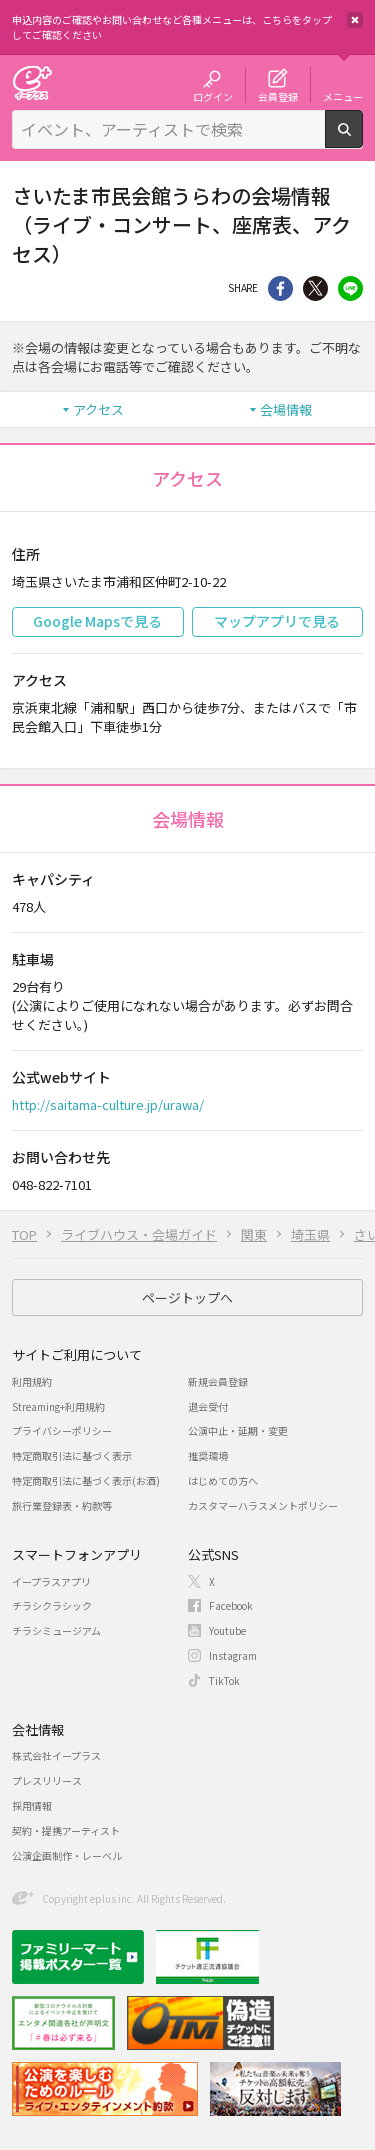 The image size is (375, 2150). Describe the element at coordinates (187, 1297) in the screenshot. I see `ページトップへ` at that location.